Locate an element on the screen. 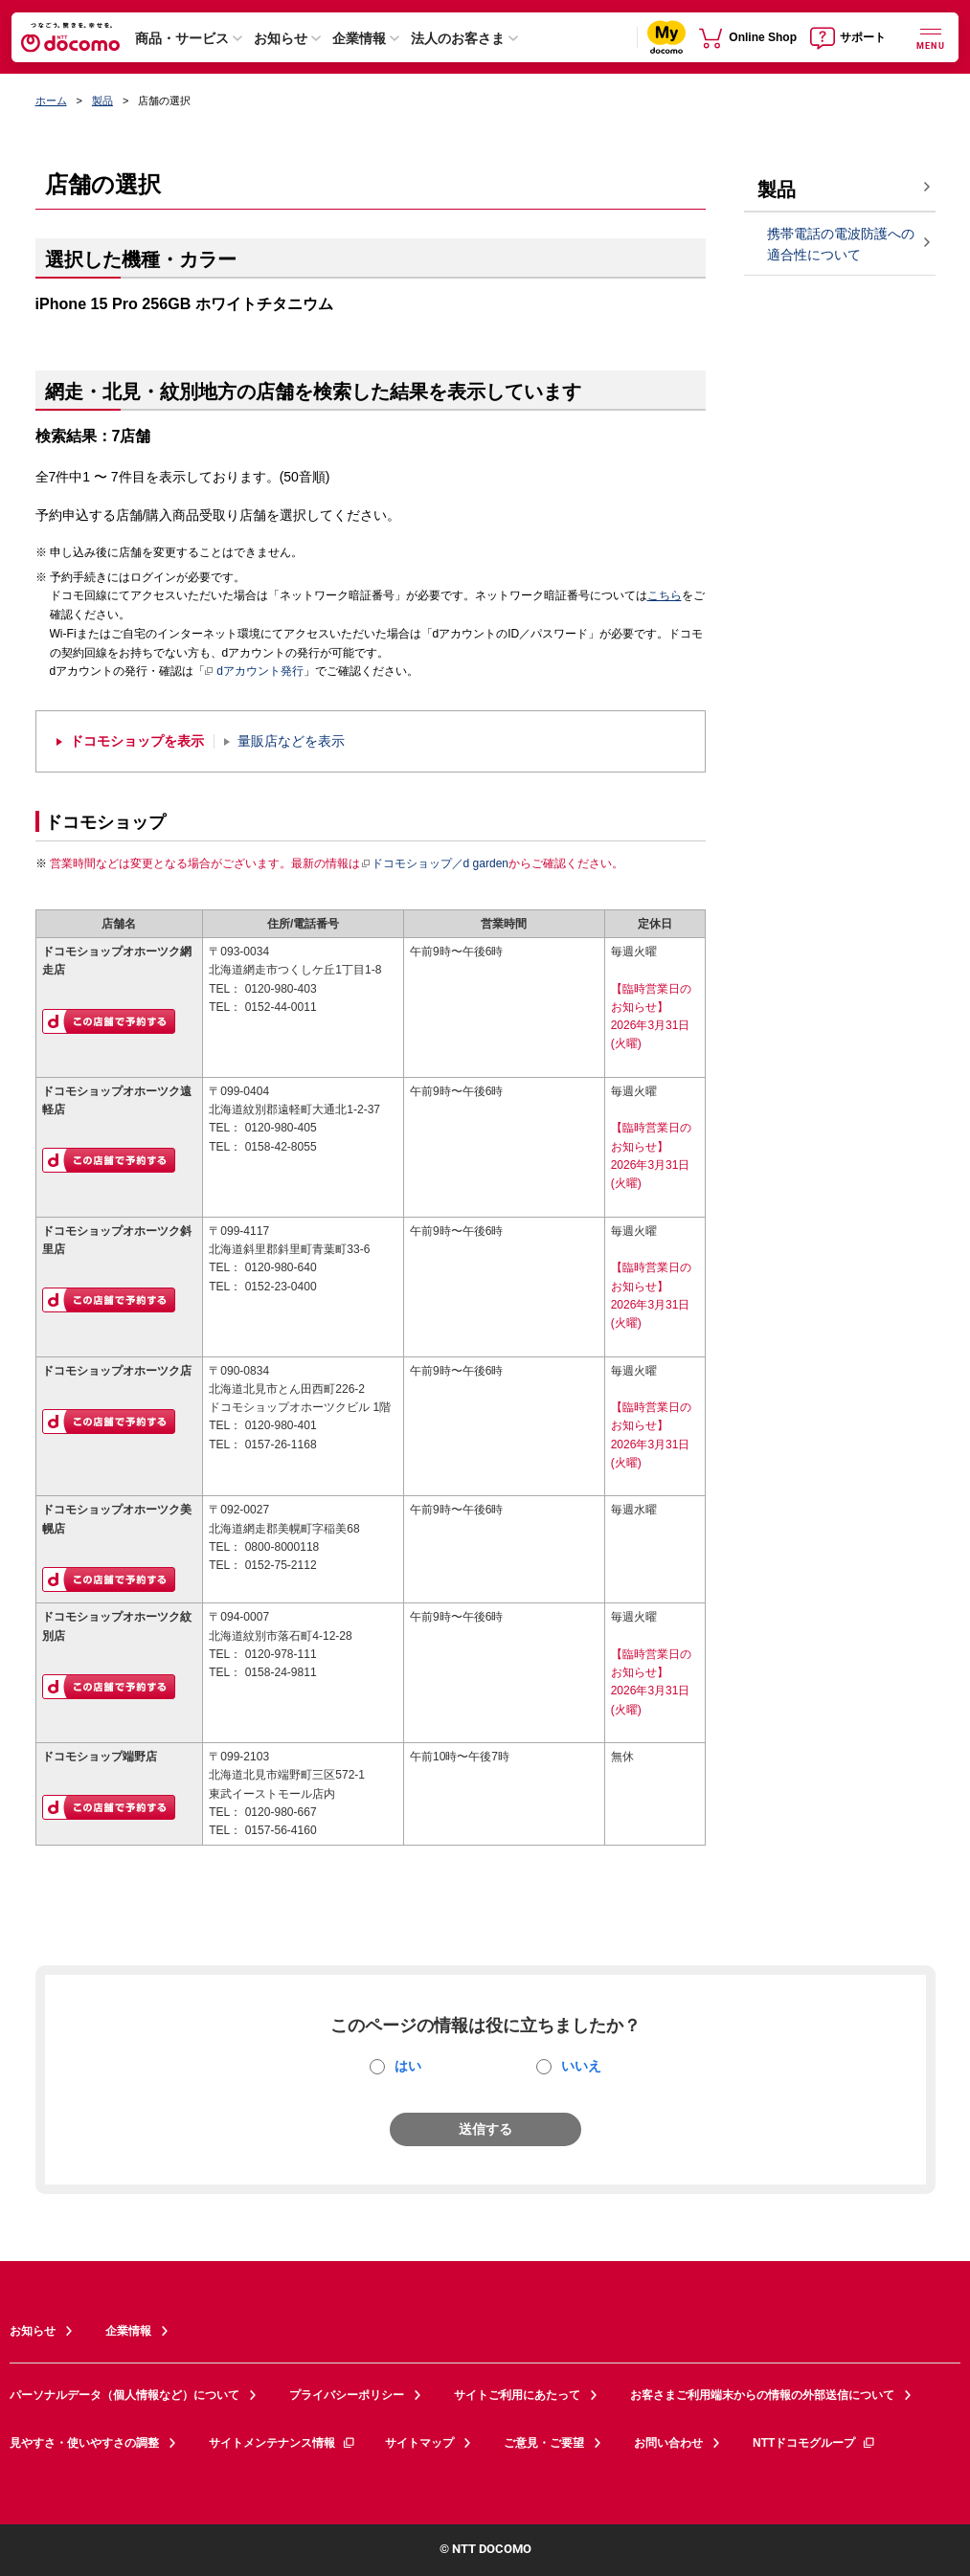 Image resolution: width=970 pixels, height=2576 pixels. パーソナルデータ（個人情報など）について is located at coordinates (124, 2395).